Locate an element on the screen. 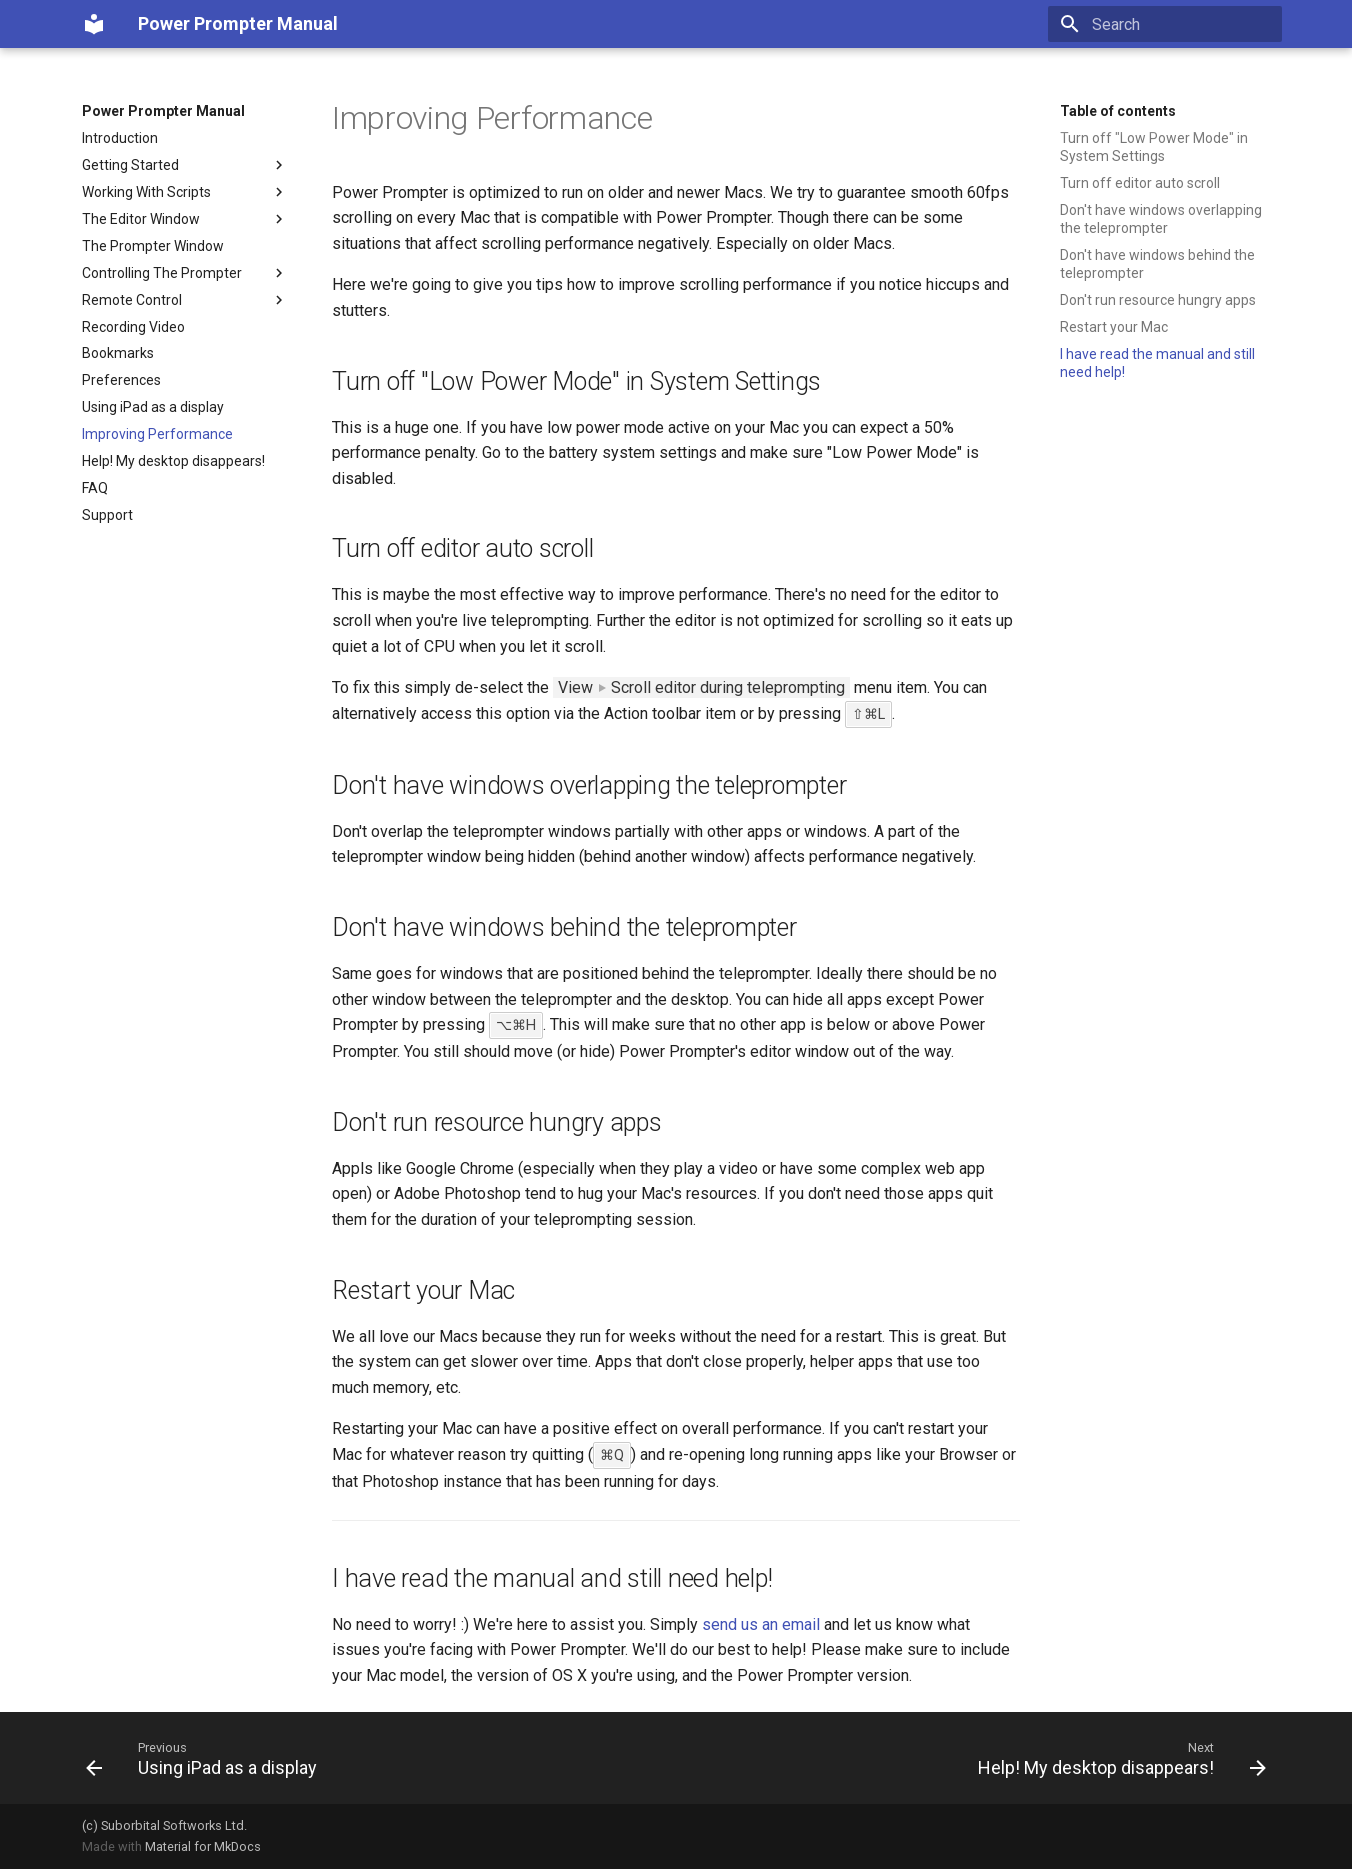 The width and height of the screenshot is (1352, 1869). Working With Scripts is located at coordinates (185, 192).